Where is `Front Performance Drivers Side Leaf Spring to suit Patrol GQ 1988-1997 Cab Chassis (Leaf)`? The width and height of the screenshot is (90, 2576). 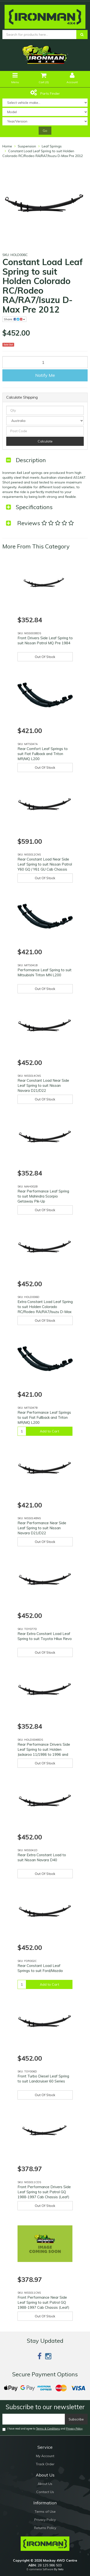 Front Performance Drivers Side Leaf Spring to suit Patrol GQ 1988-1997 Cab Chassis (Leaf) is located at coordinates (44, 2192).